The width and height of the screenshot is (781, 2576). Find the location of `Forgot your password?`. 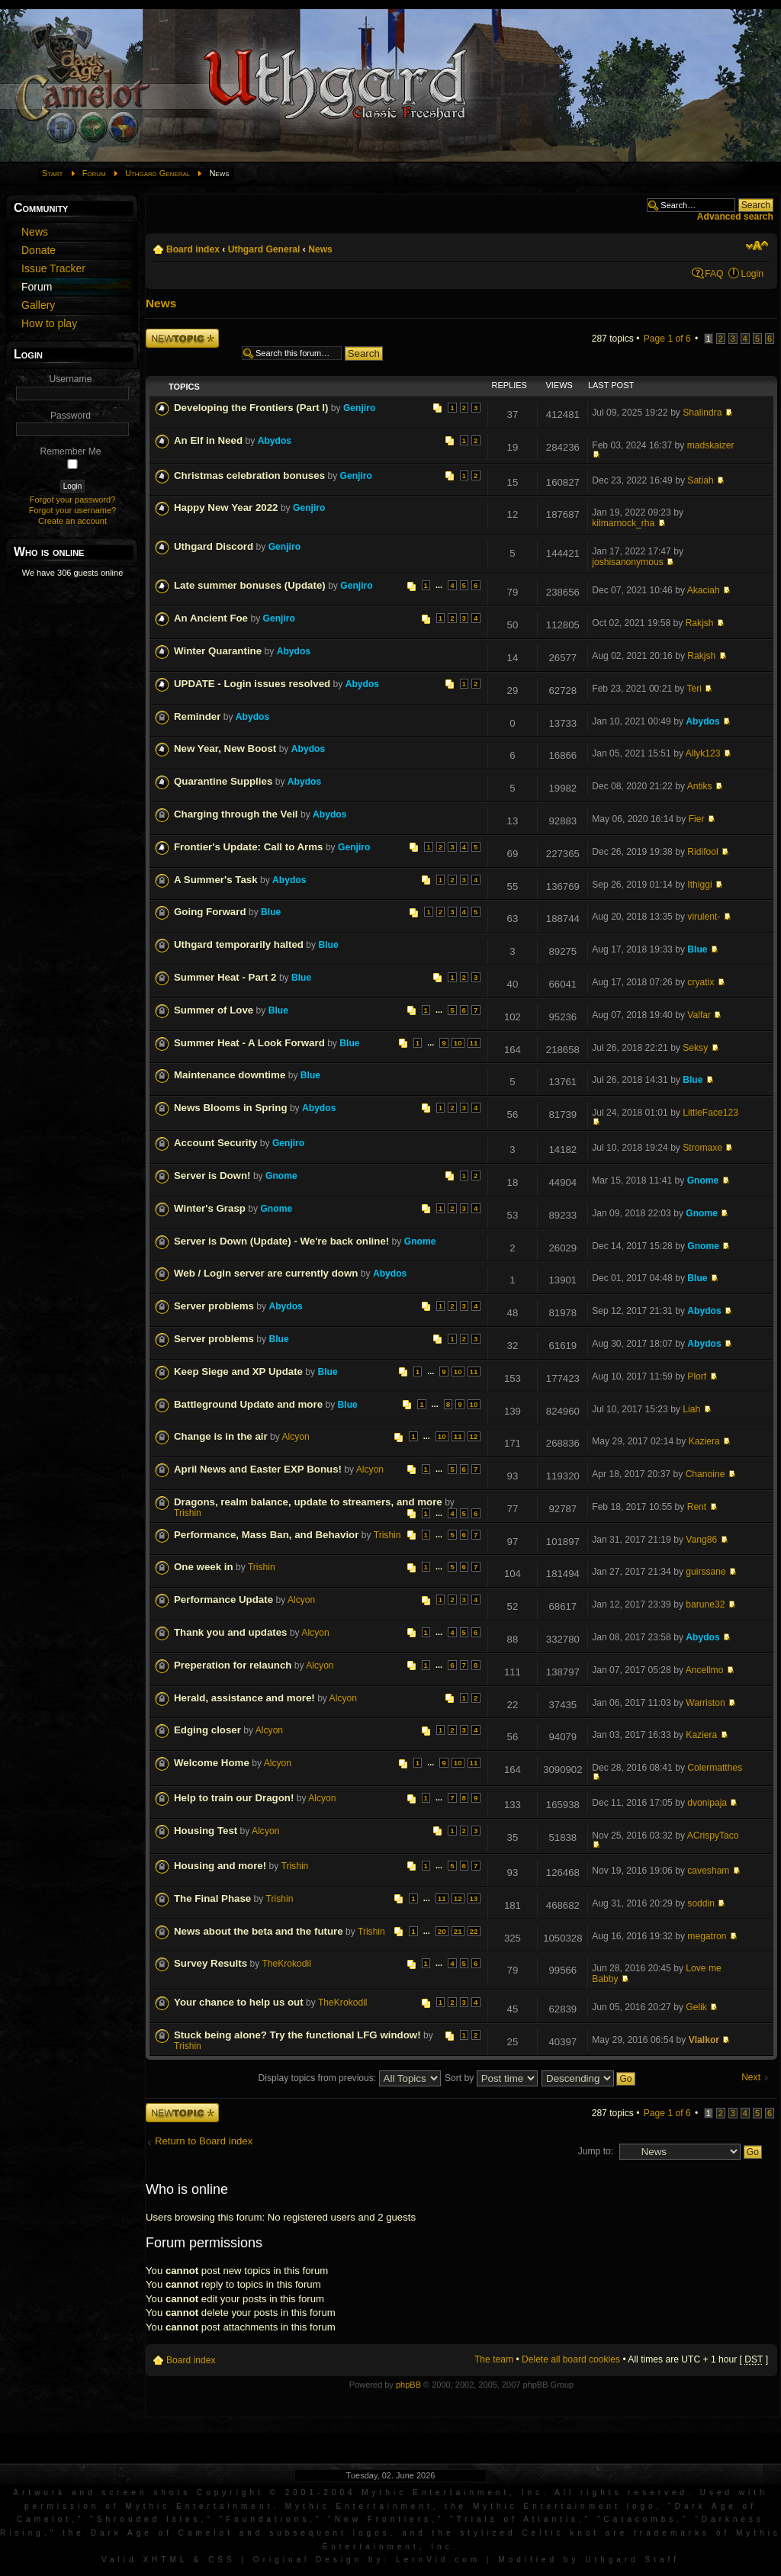

Forgot your password? is located at coordinates (73, 499).